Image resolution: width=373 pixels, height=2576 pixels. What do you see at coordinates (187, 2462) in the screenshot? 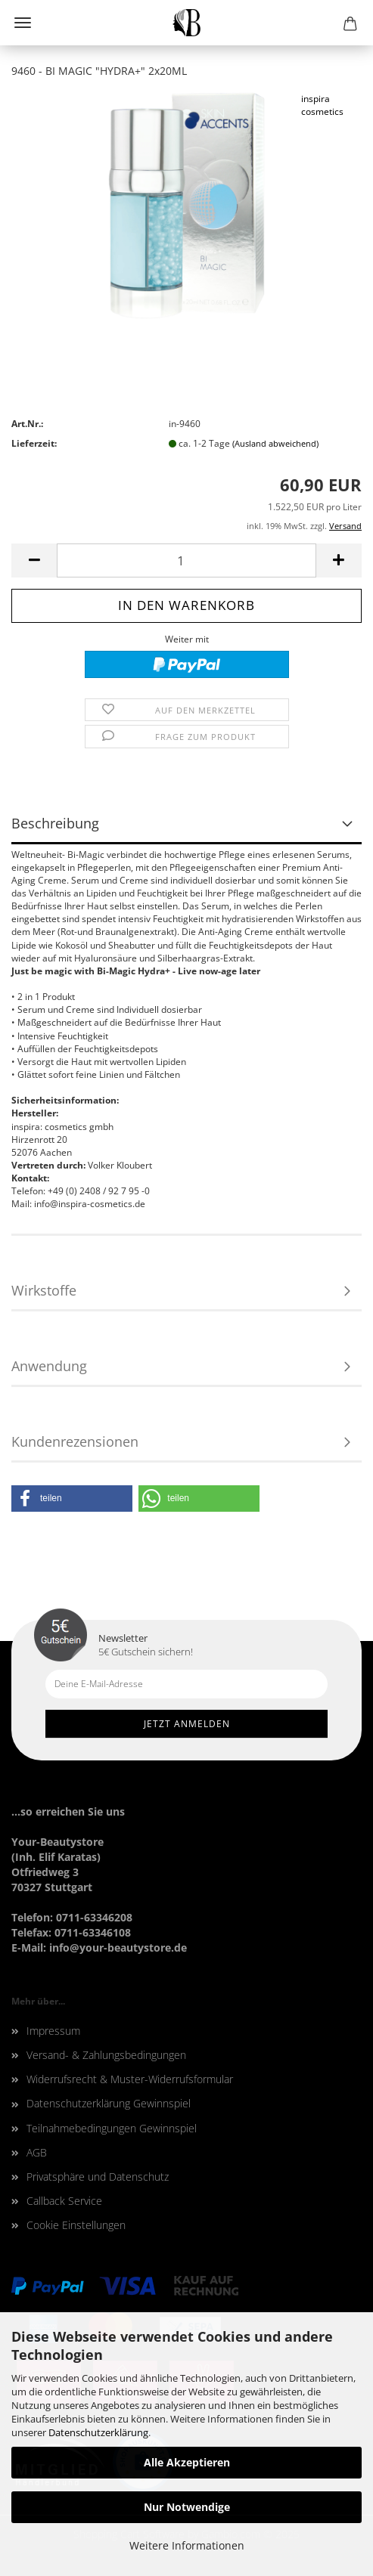
I see `Alle Akzeptieren` at bounding box center [187, 2462].